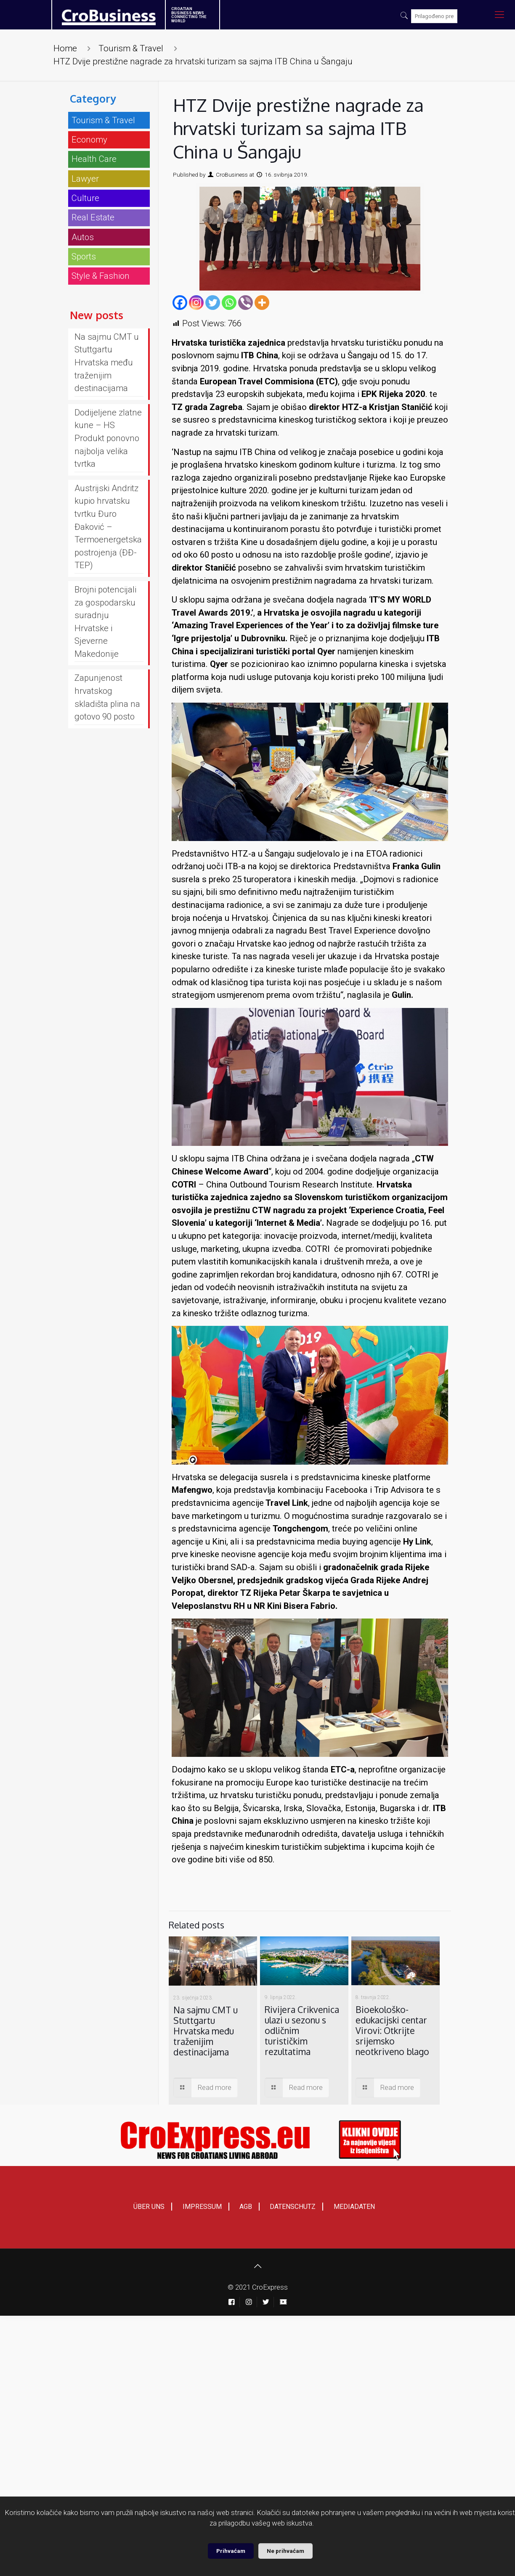 This screenshot has width=515, height=2576. Describe the element at coordinates (392, 2030) in the screenshot. I see `Bioekološko-edukacijski centar Virovi: Otkrijte srijemsko neotkriveno blago` at that location.